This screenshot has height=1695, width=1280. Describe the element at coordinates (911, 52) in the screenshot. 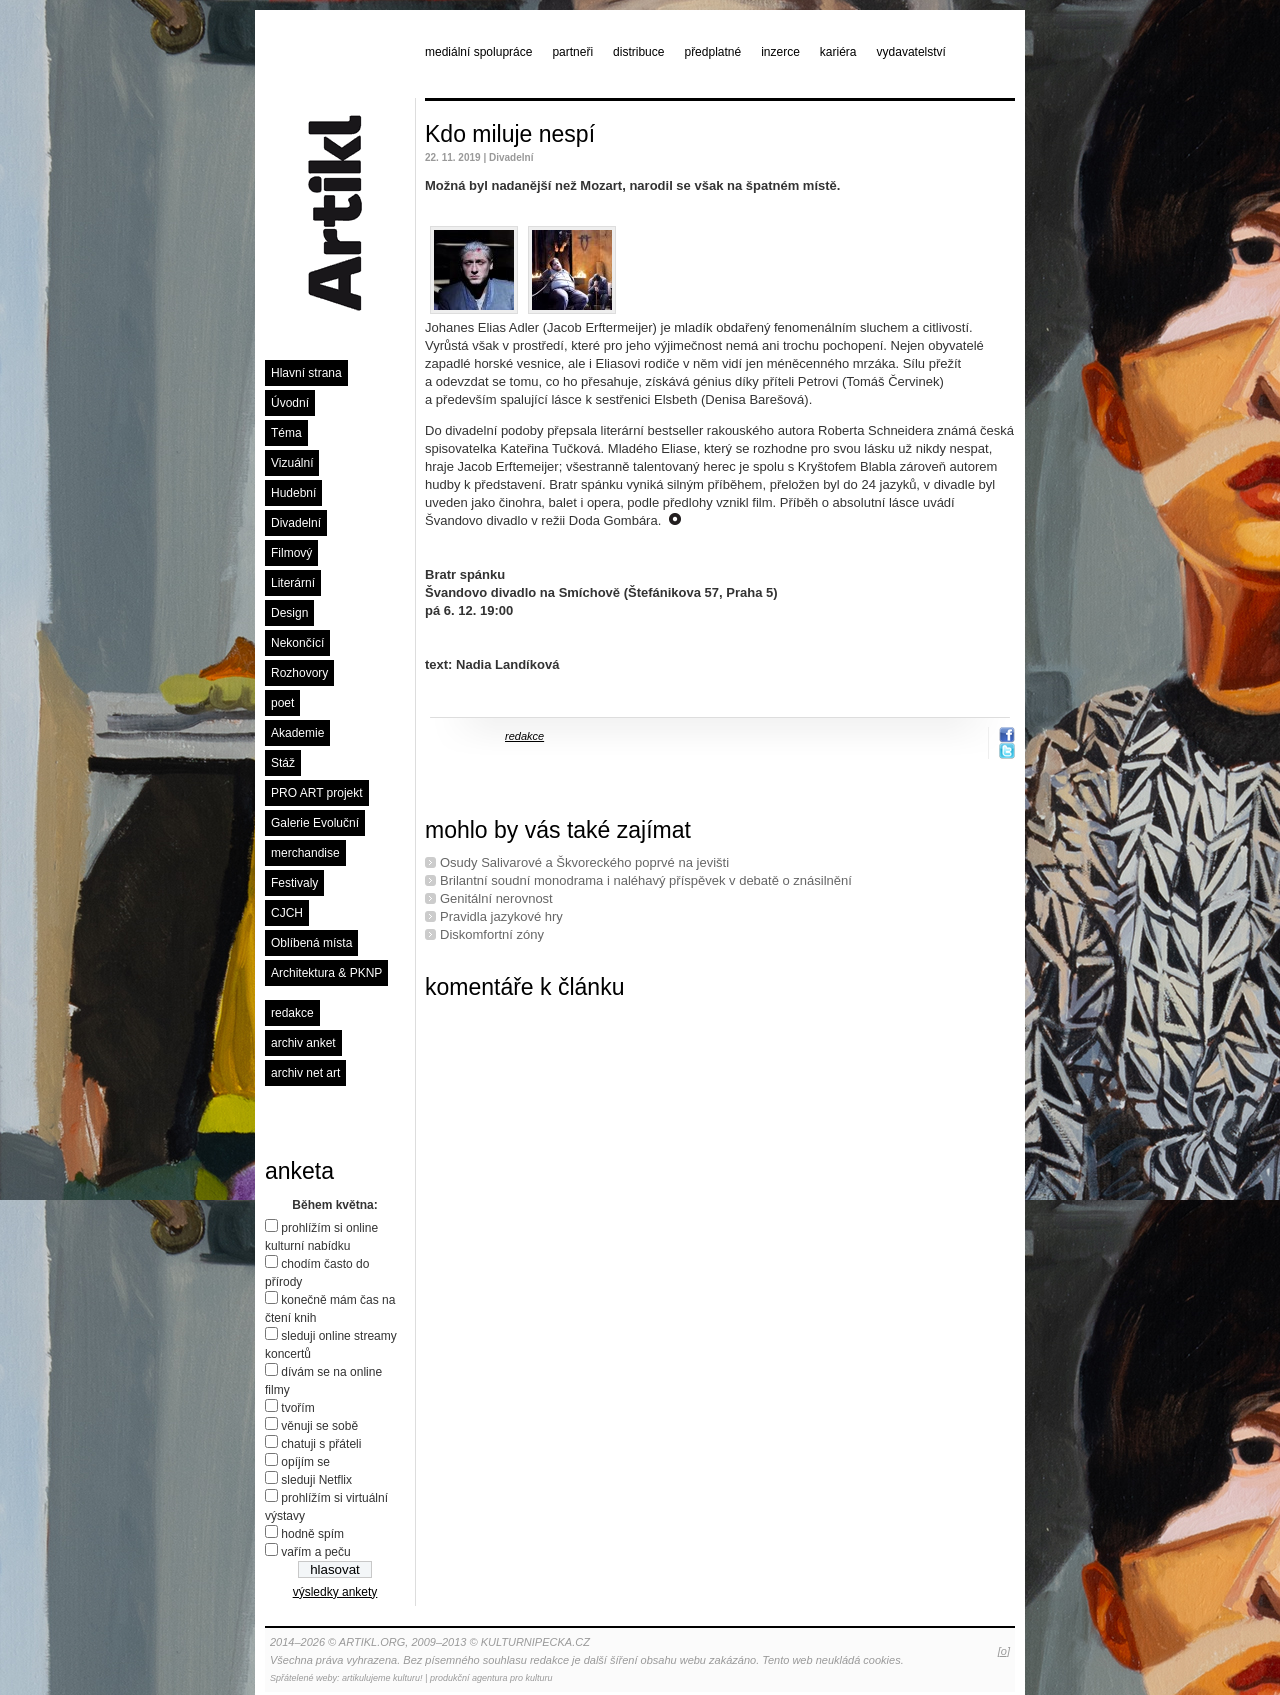

I see `vydavatelství` at that location.